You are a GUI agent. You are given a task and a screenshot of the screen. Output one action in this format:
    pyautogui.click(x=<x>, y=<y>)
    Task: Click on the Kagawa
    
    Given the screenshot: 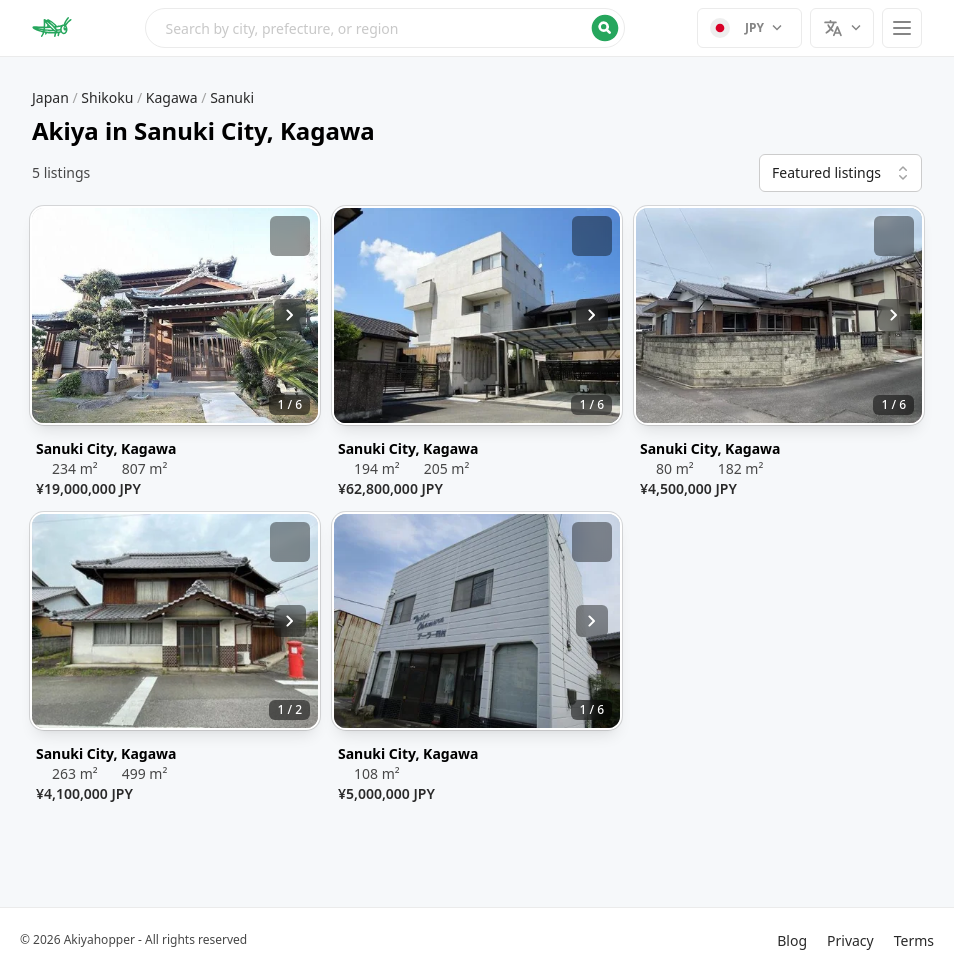 What is the action you would take?
    pyautogui.click(x=172, y=97)
    